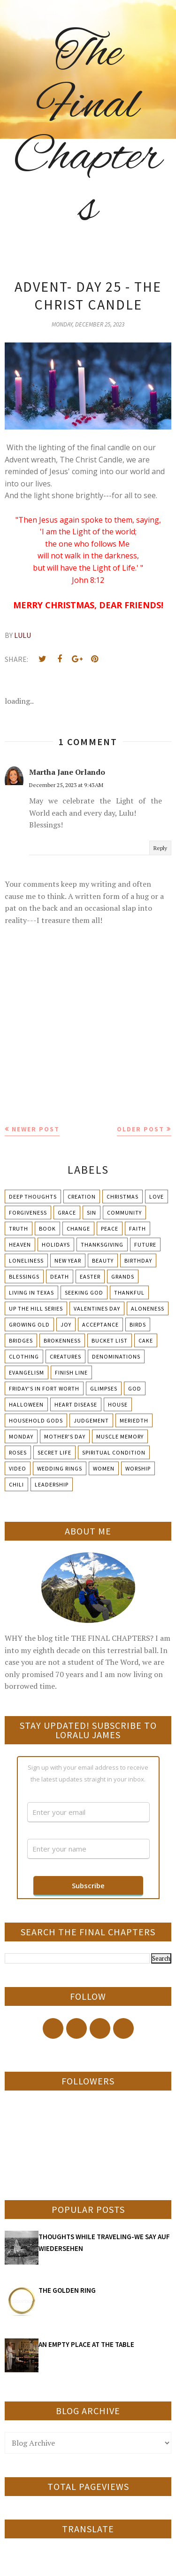 This screenshot has height=2576, width=176. Describe the element at coordinates (59, 1468) in the screenshot. I see `Wedding Rings` at that location.